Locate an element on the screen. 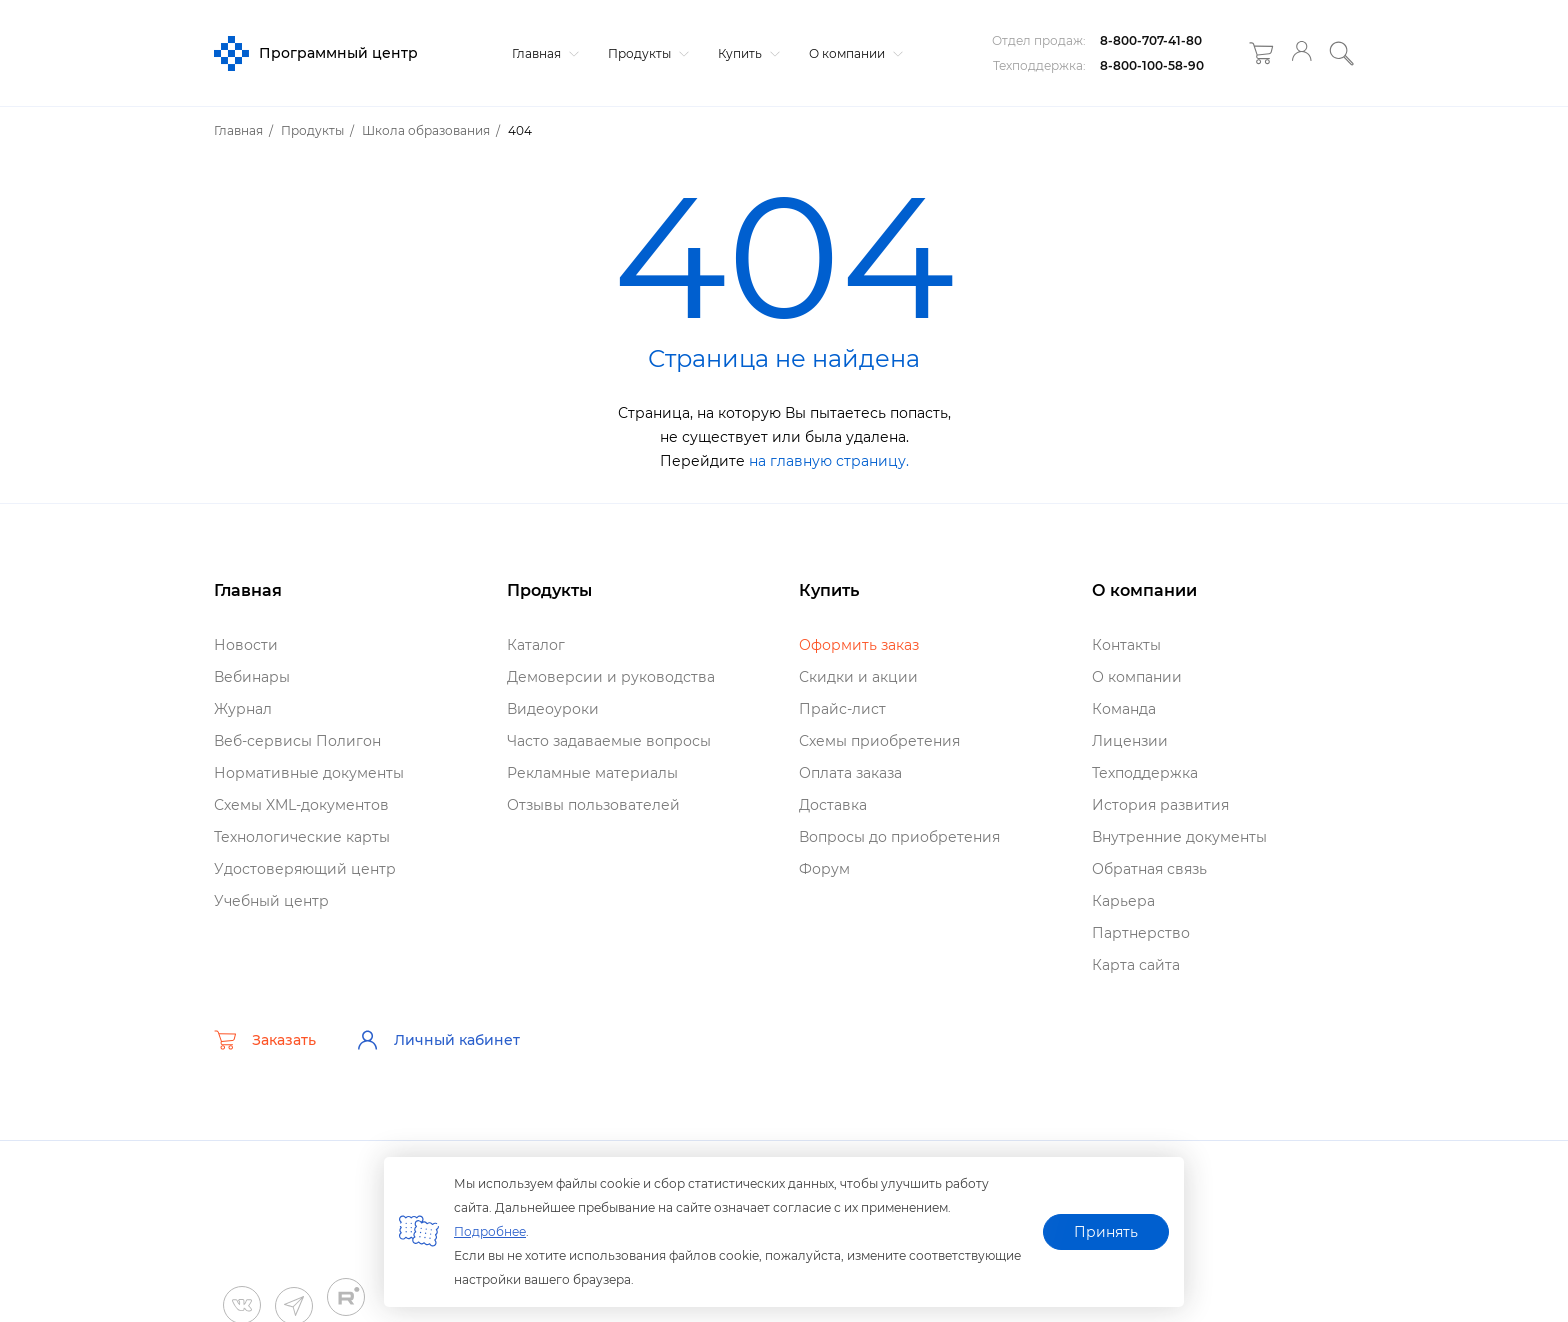 The height and width of the screenshot is (1322, 1568). Учебный центр is located at coordinates (271, 901).